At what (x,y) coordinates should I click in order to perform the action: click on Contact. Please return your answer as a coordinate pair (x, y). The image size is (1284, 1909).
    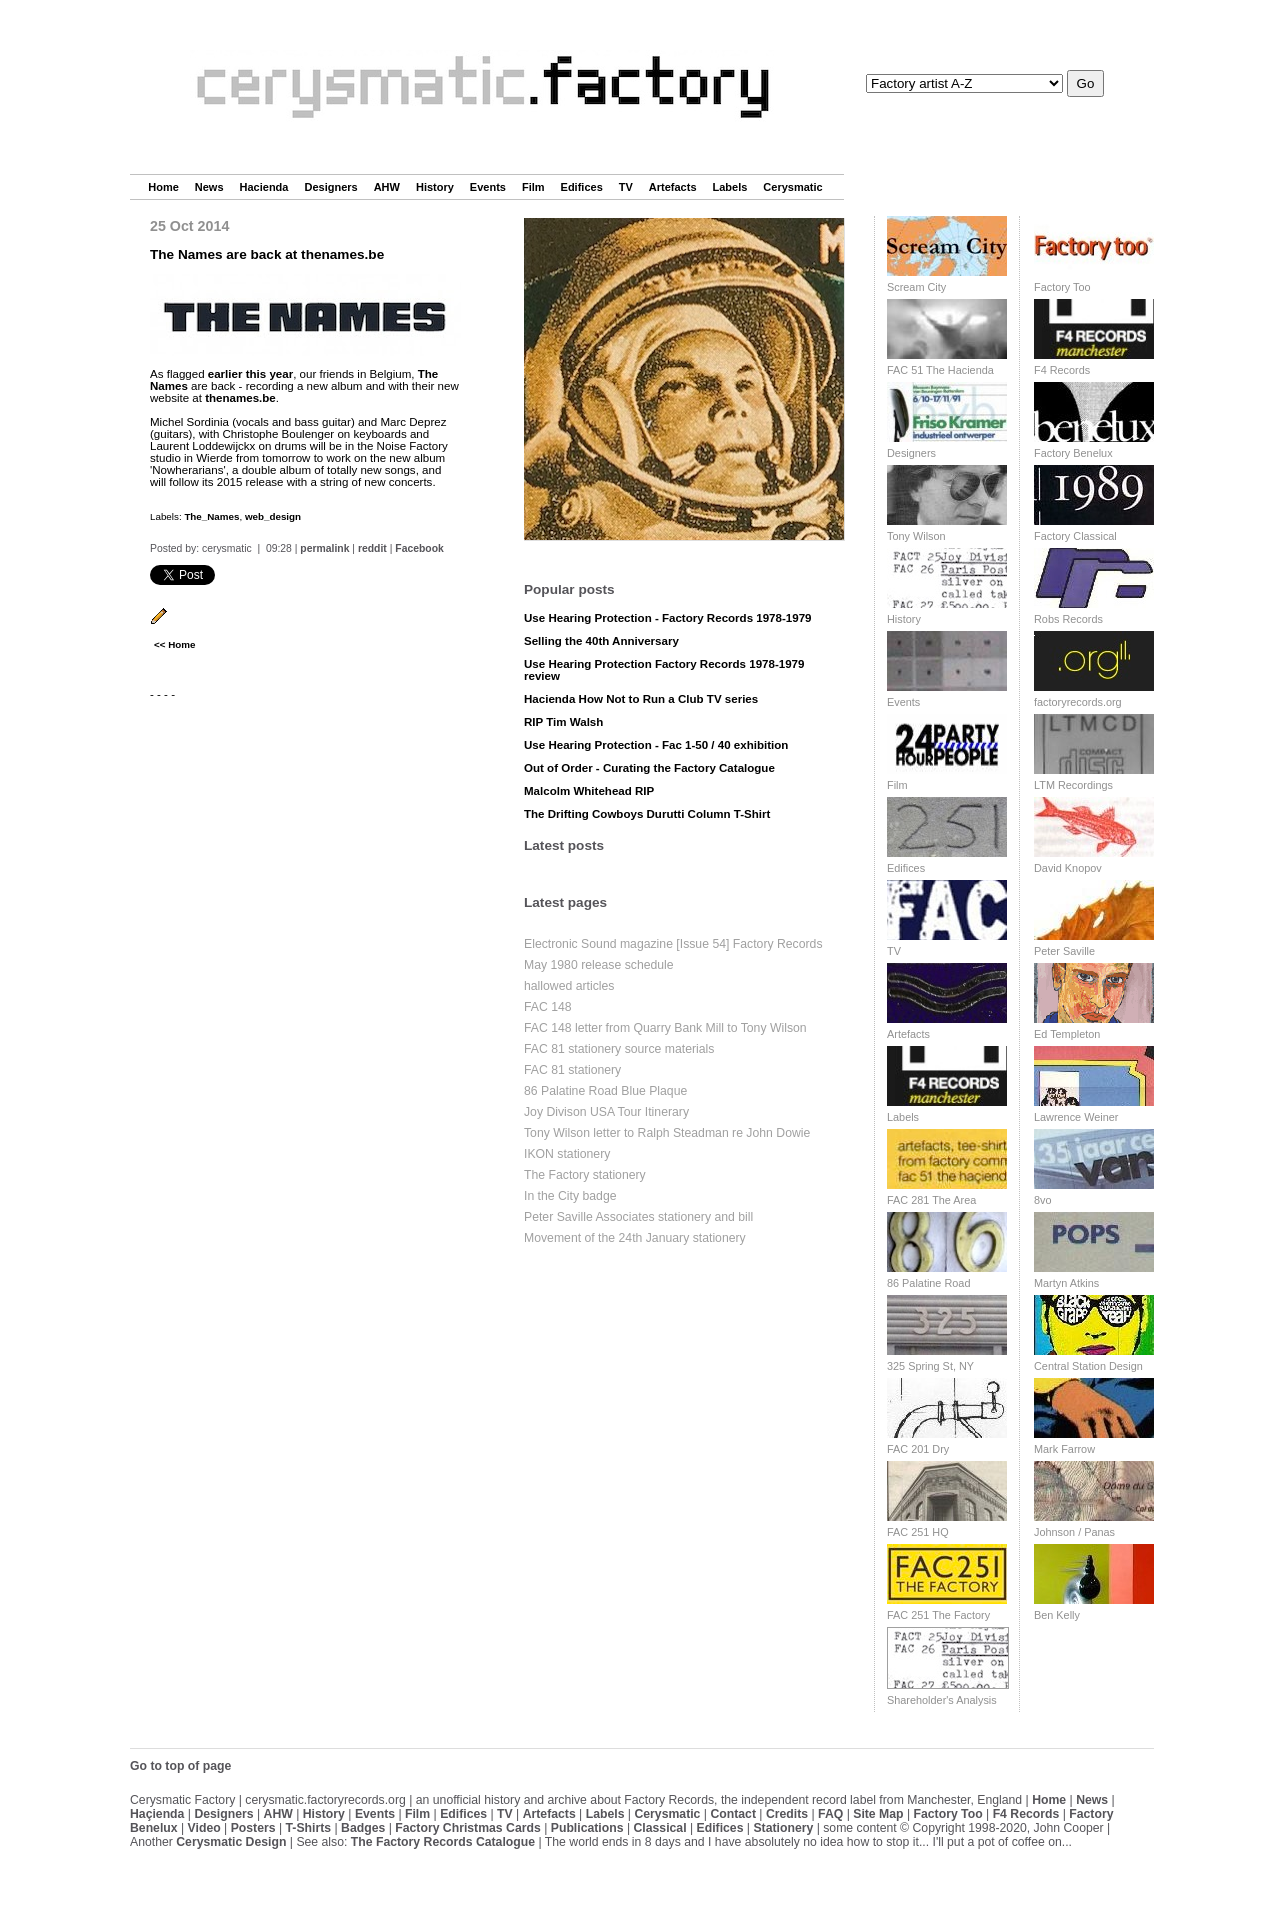
    Looking at the image, I should click on (733, 1814).